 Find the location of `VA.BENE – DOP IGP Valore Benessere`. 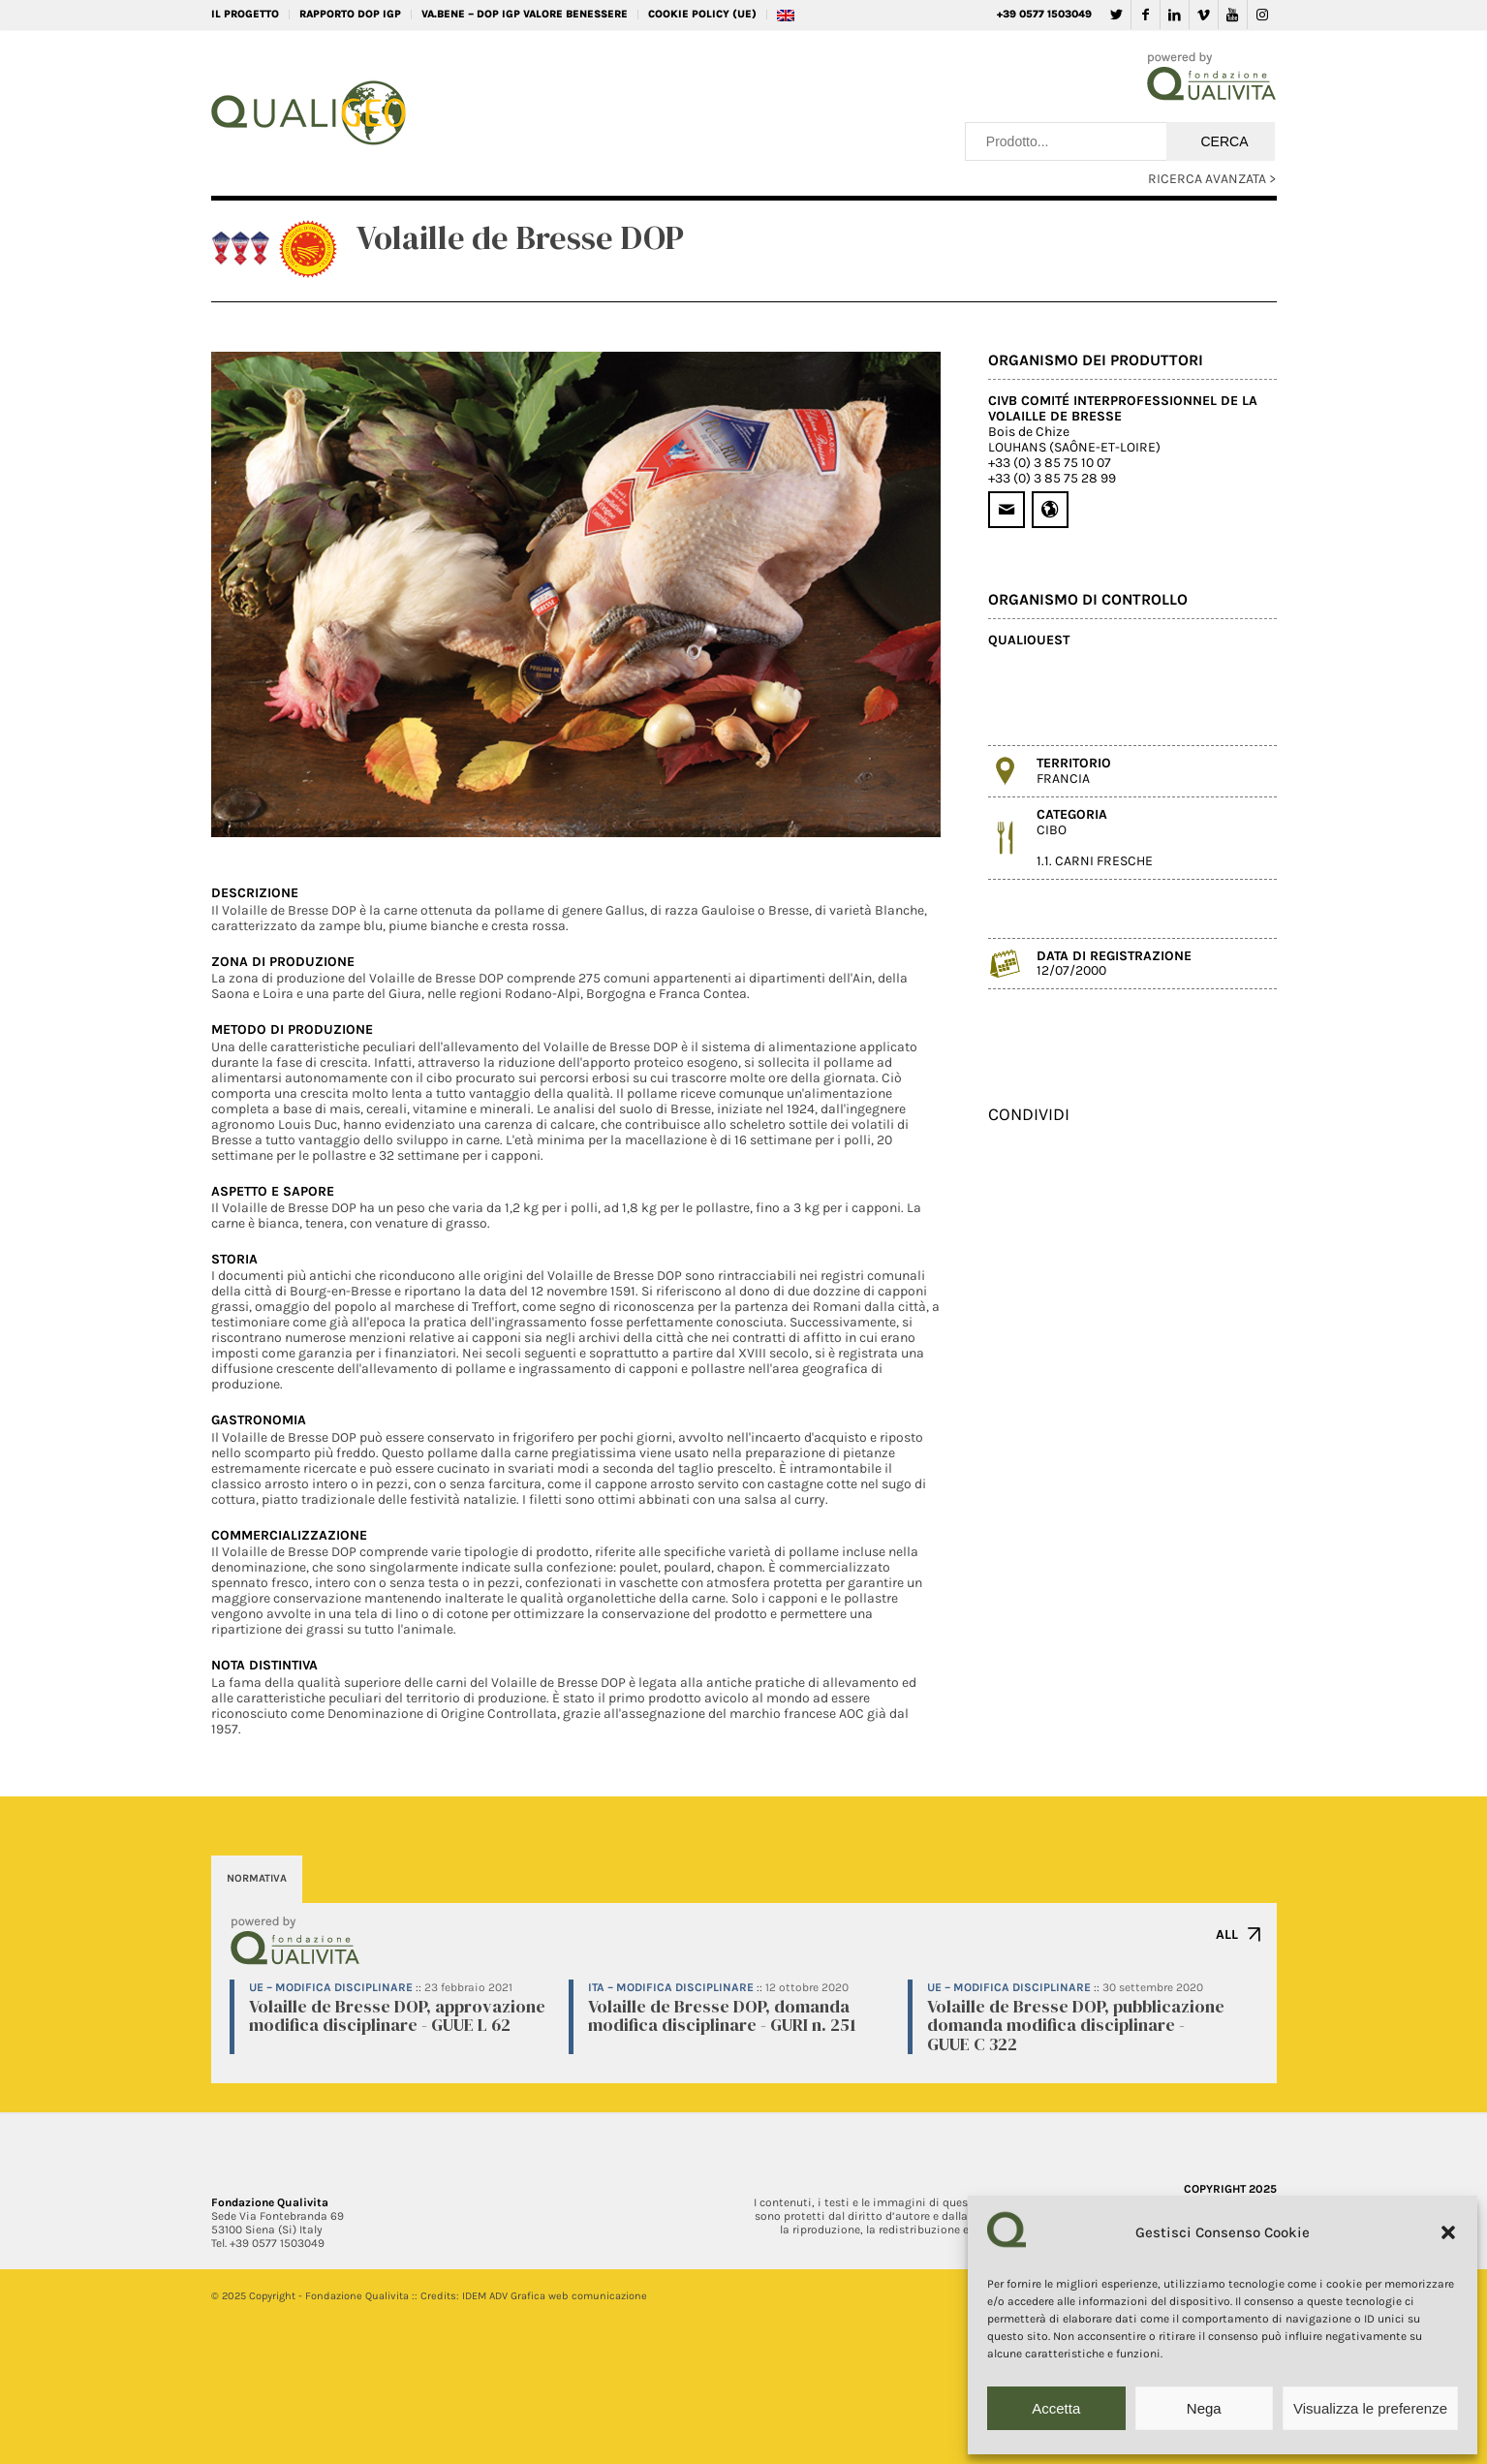

VA.BENE – DOP IGP Valore Benessere is located at coordinates (524, 14).